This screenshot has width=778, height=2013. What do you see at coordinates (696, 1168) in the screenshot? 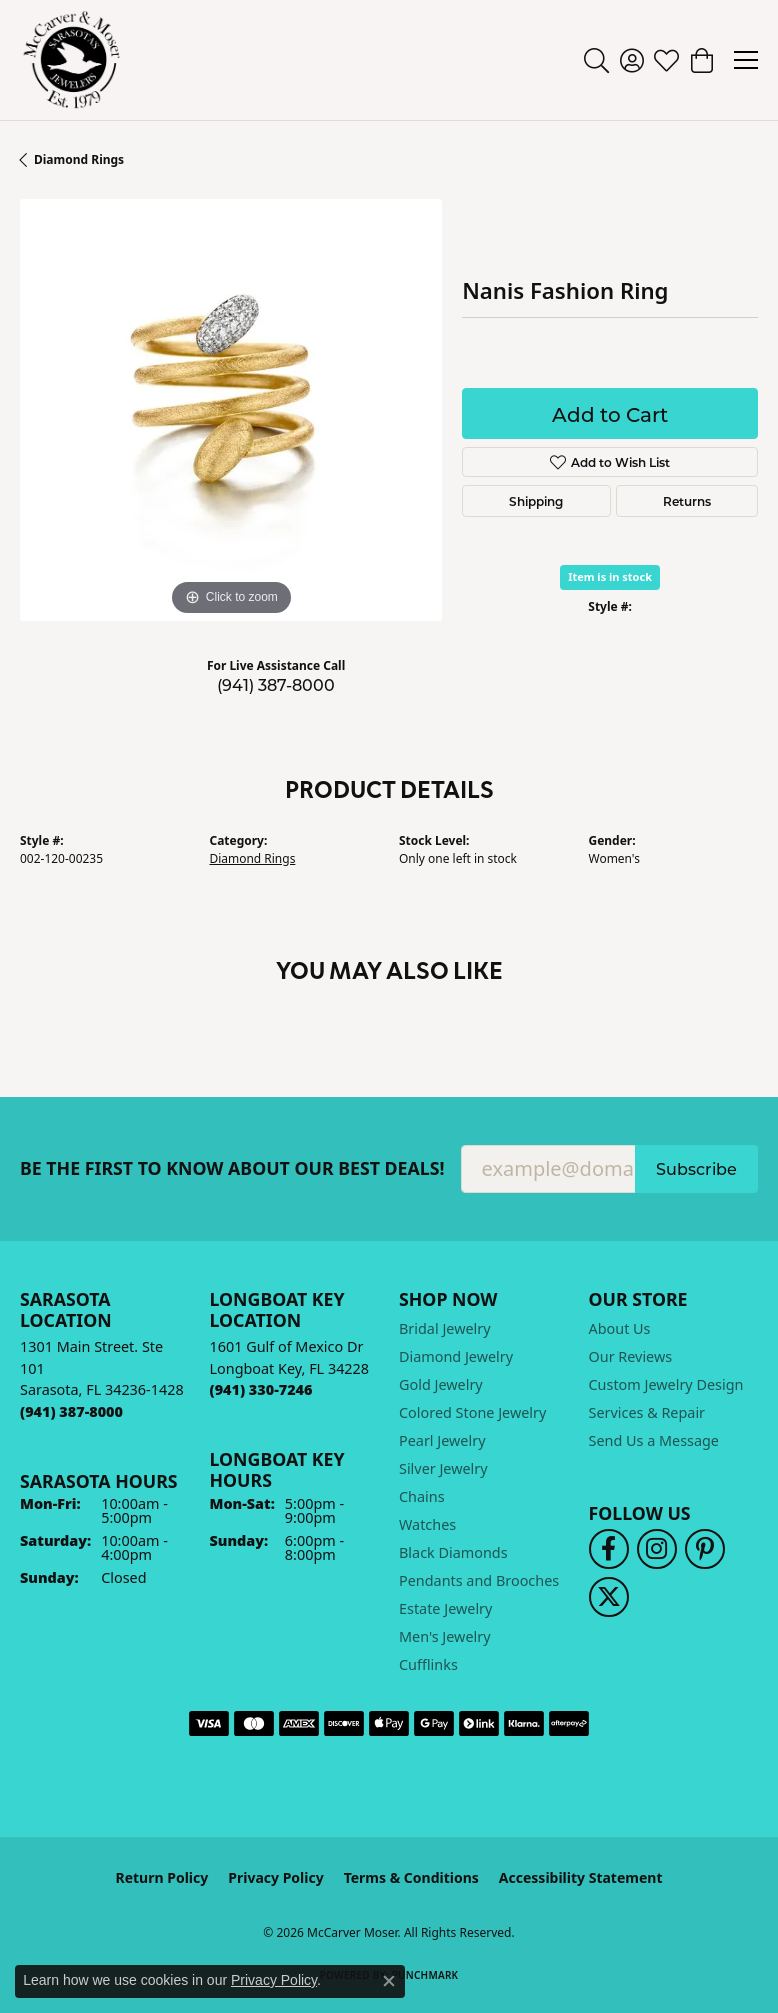
I see `Subscribe` at bounding box center [696, 1168].